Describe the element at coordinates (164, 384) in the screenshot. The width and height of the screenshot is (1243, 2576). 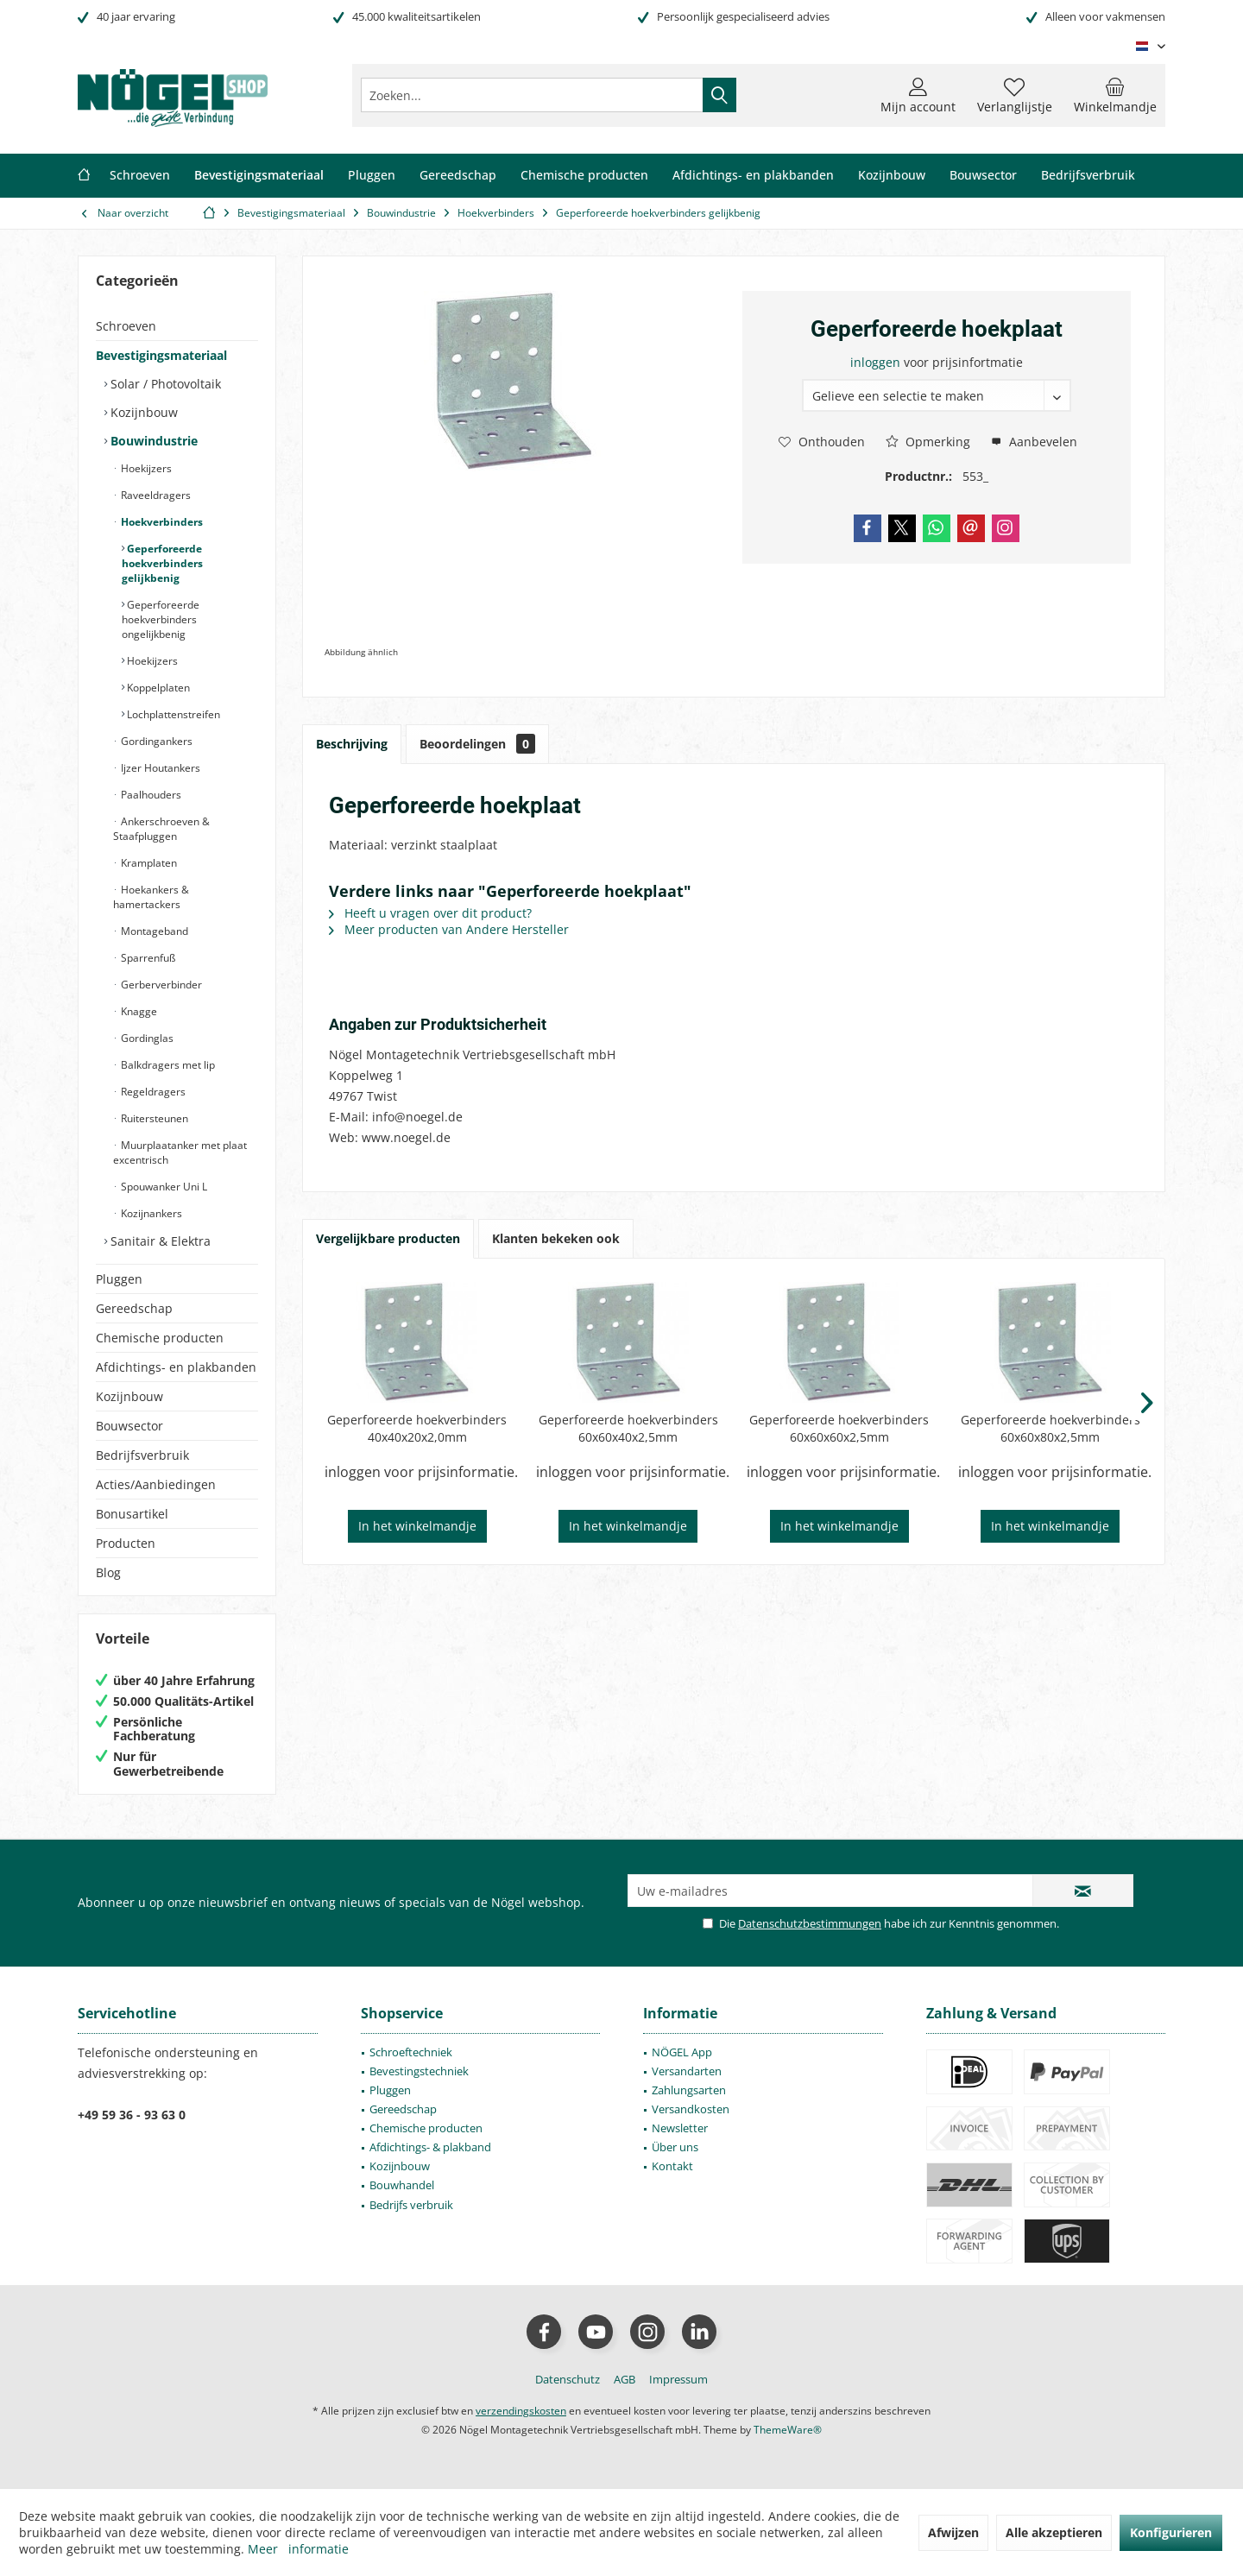
I see `Solar / Photovoltaik` at that location.